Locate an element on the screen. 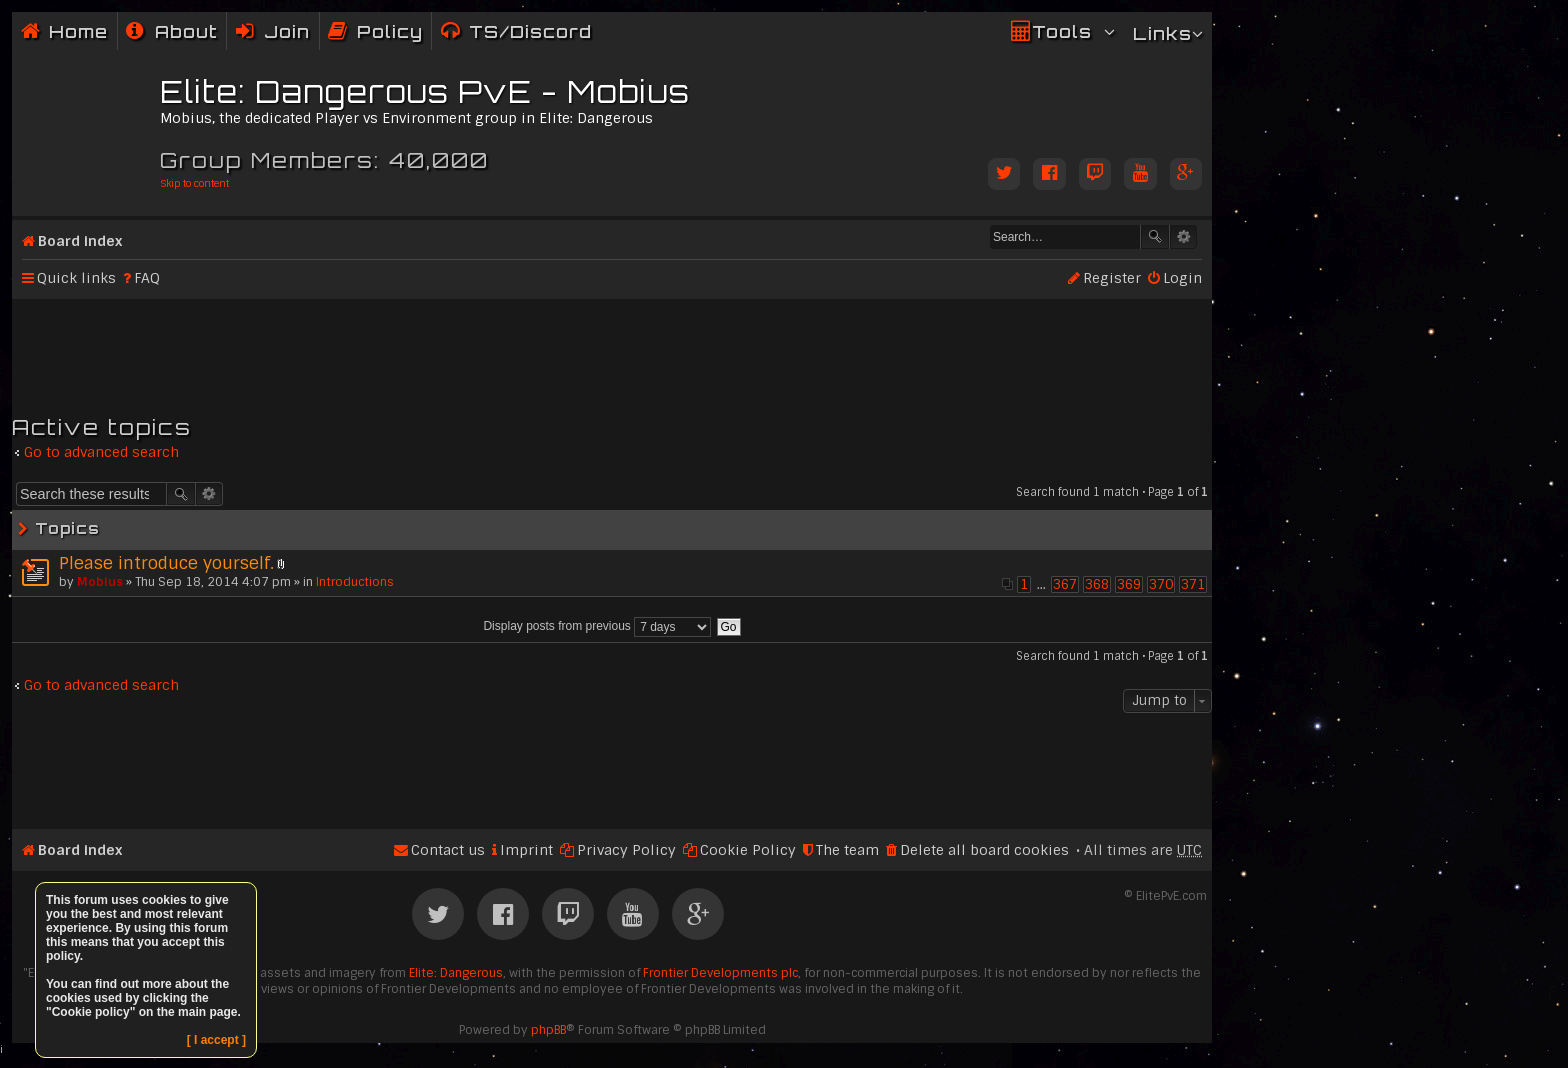 Image resolution: width=1568 pixels, height=1068 pixels. Cookie Policy [menuitem] is located at coordinates (748, 850).